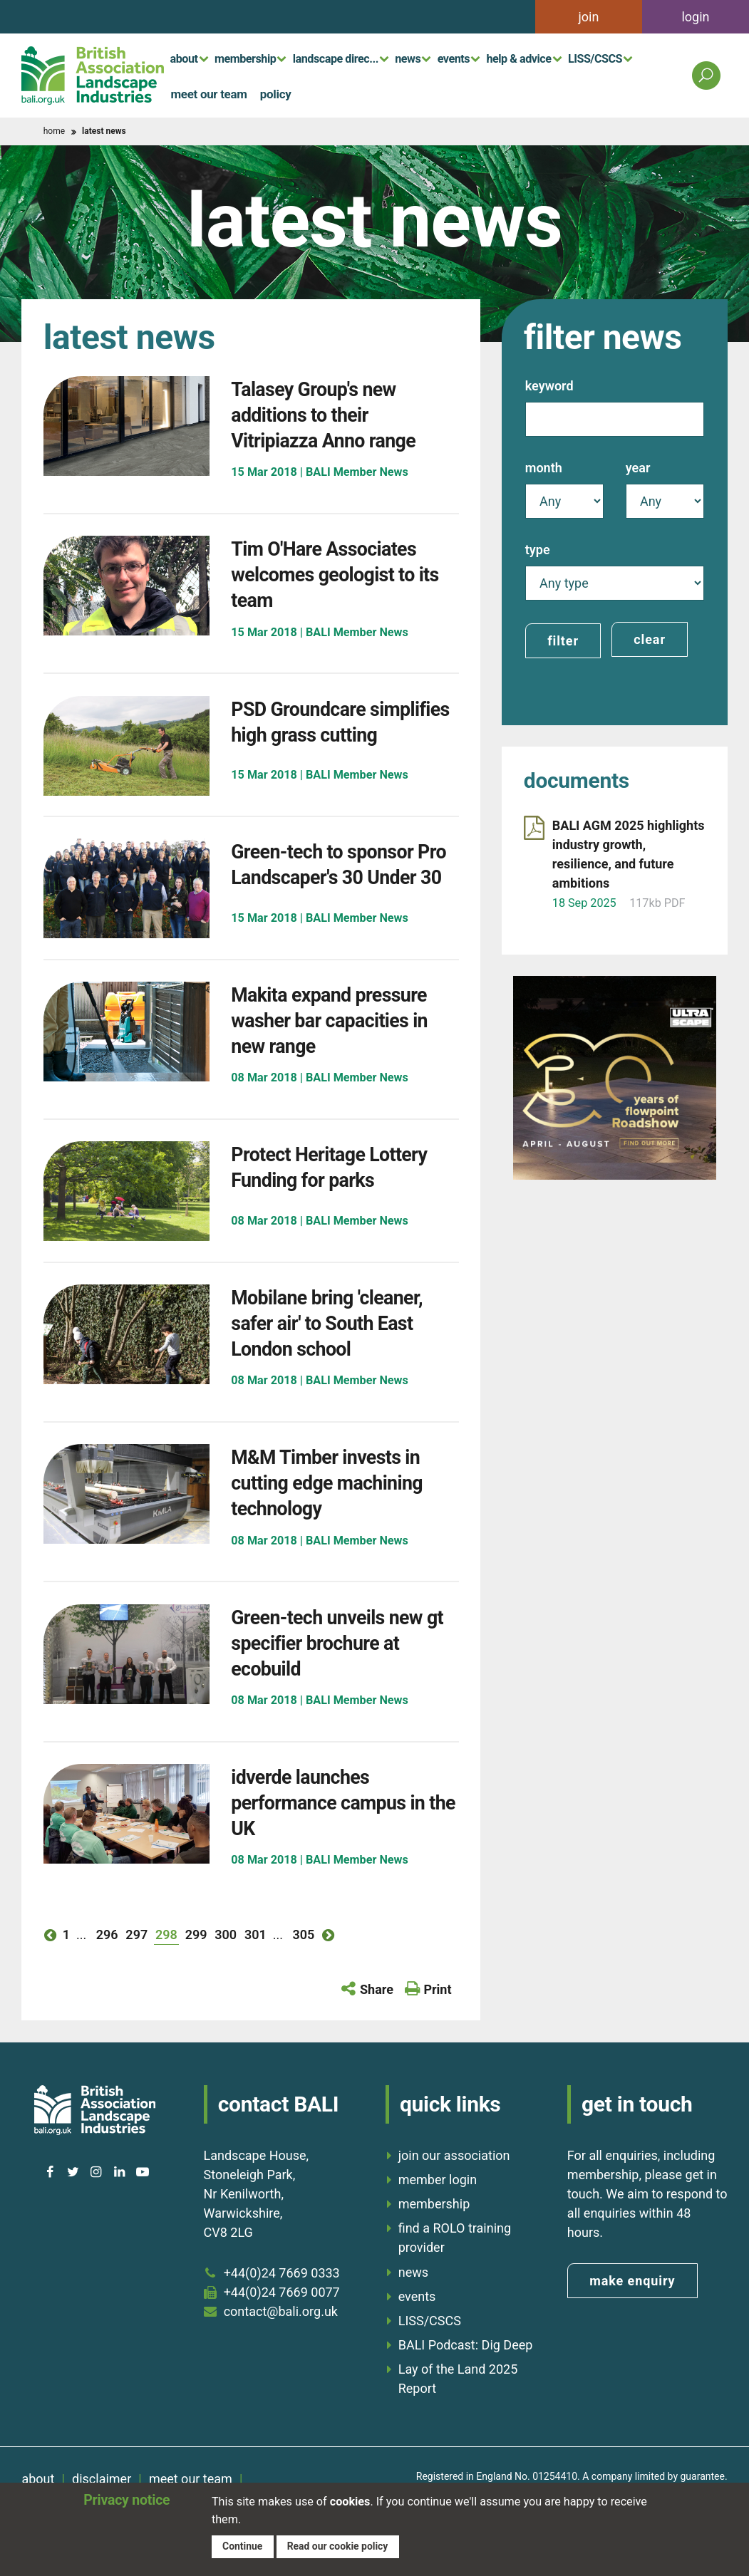 The image size is (749, 2576). I want to click on Read our cookie policy, so click(341, 2545).